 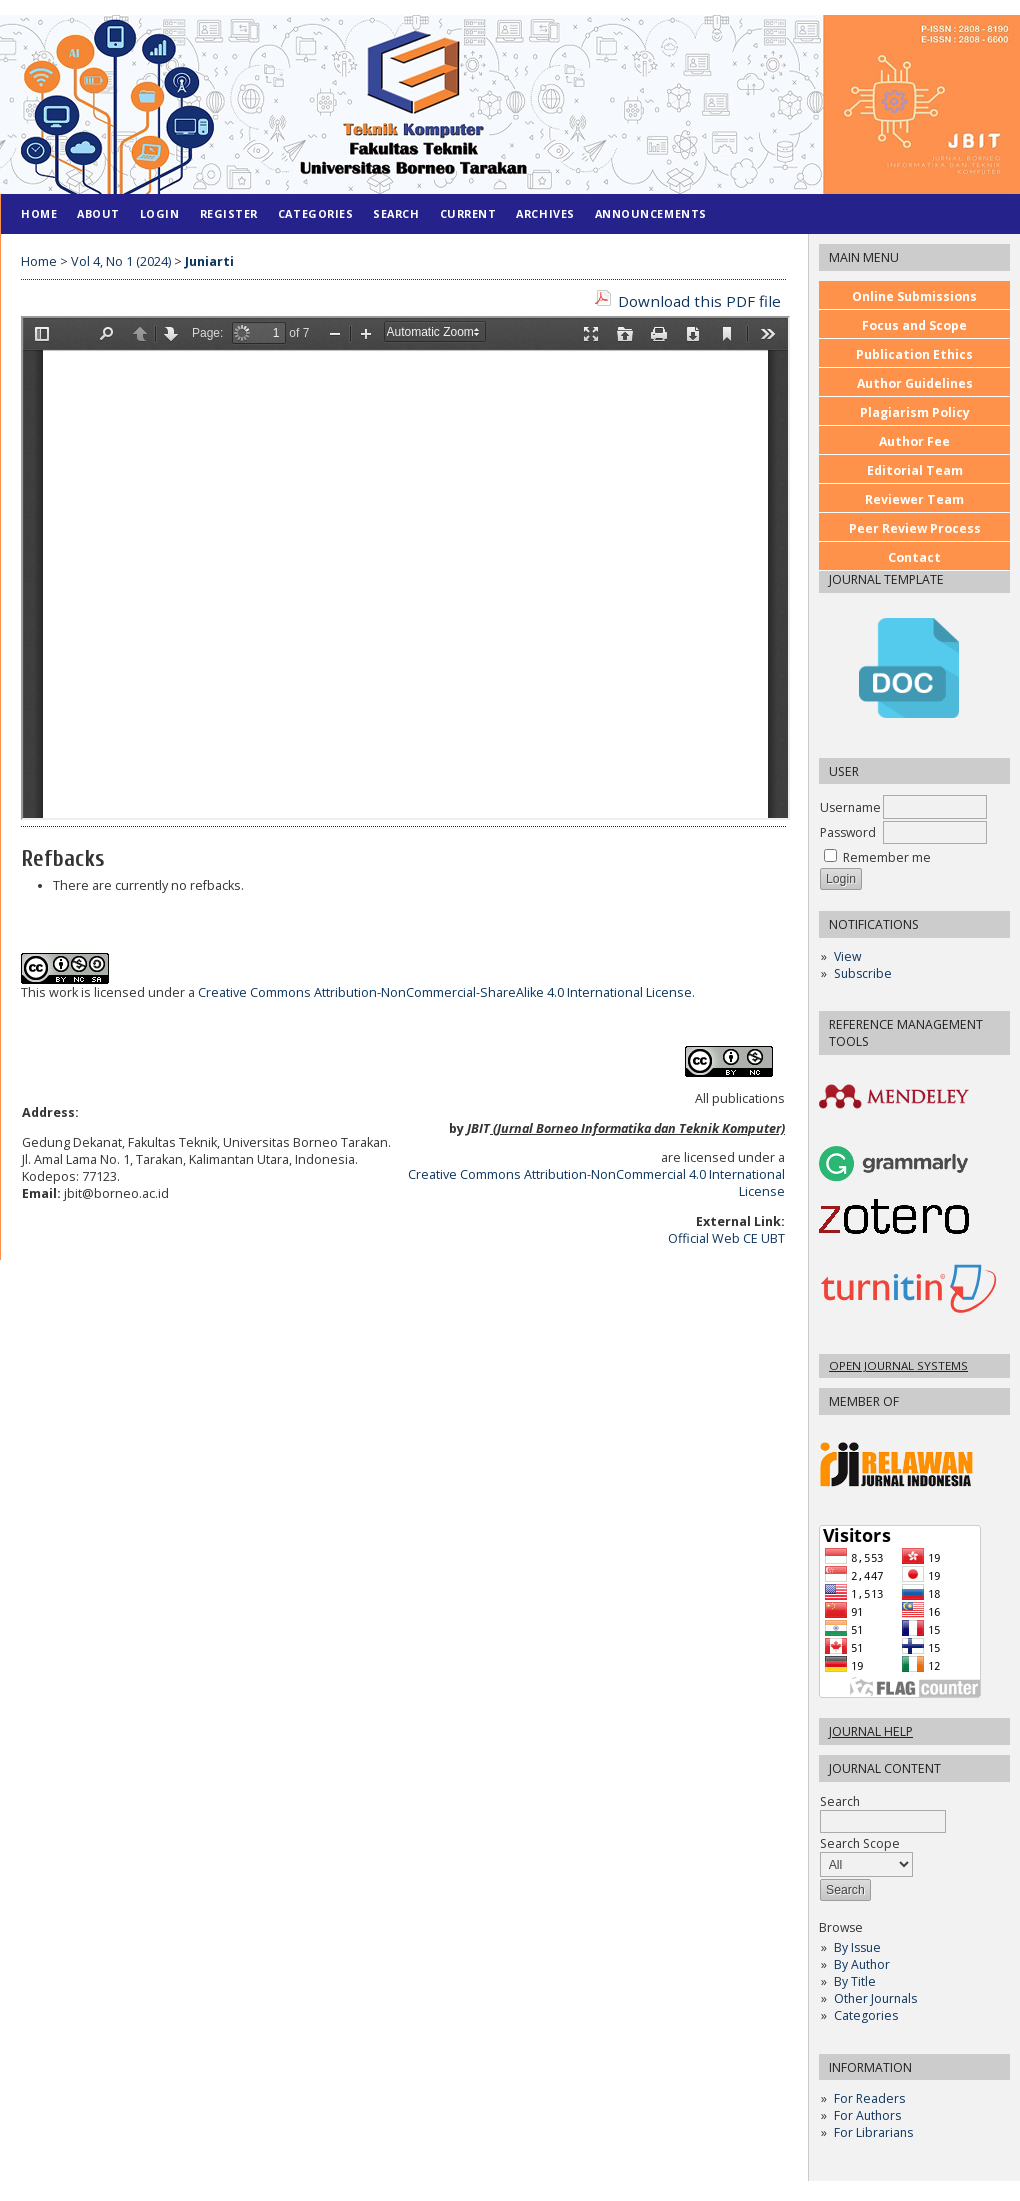 What do you see at coordinates (867, 2115) in the screenshot?
I see `For Authors` at bounding box center [867, 2115].